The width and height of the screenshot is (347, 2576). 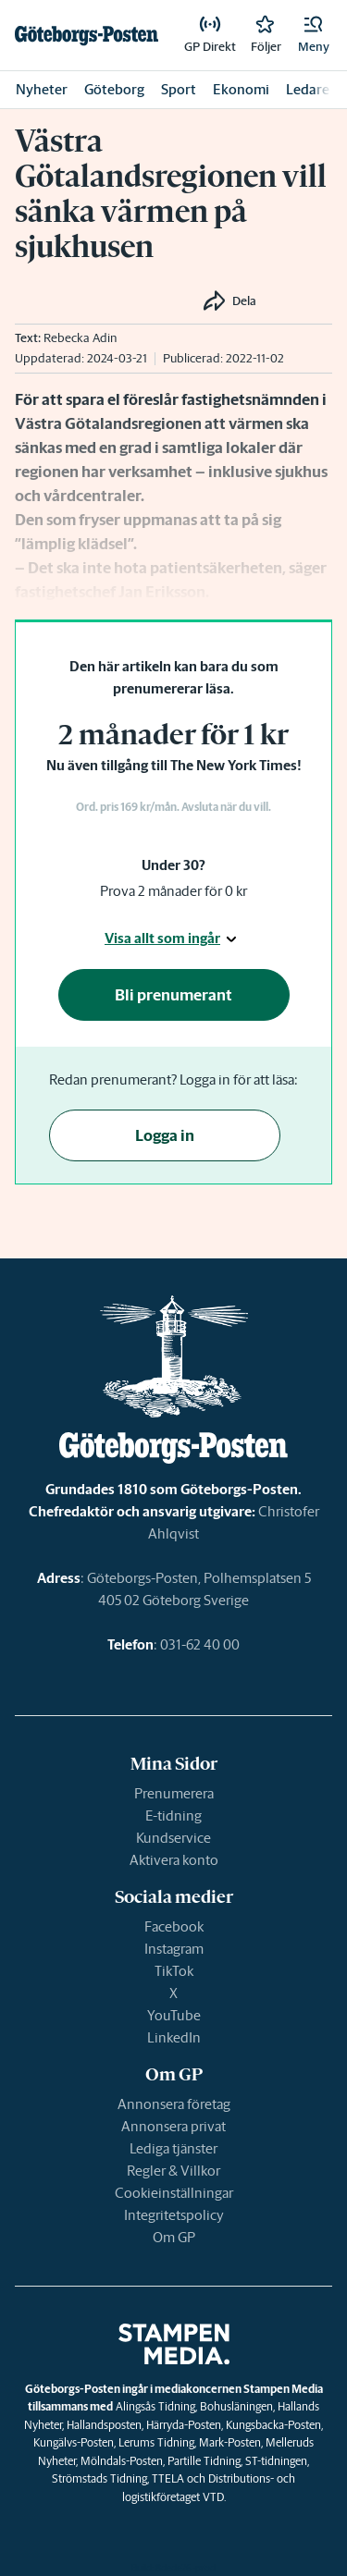 What do you see at coordinates (204, 2461) in the screenshot?
I see `Partille Tidning` at bounding box center [204, 2461].